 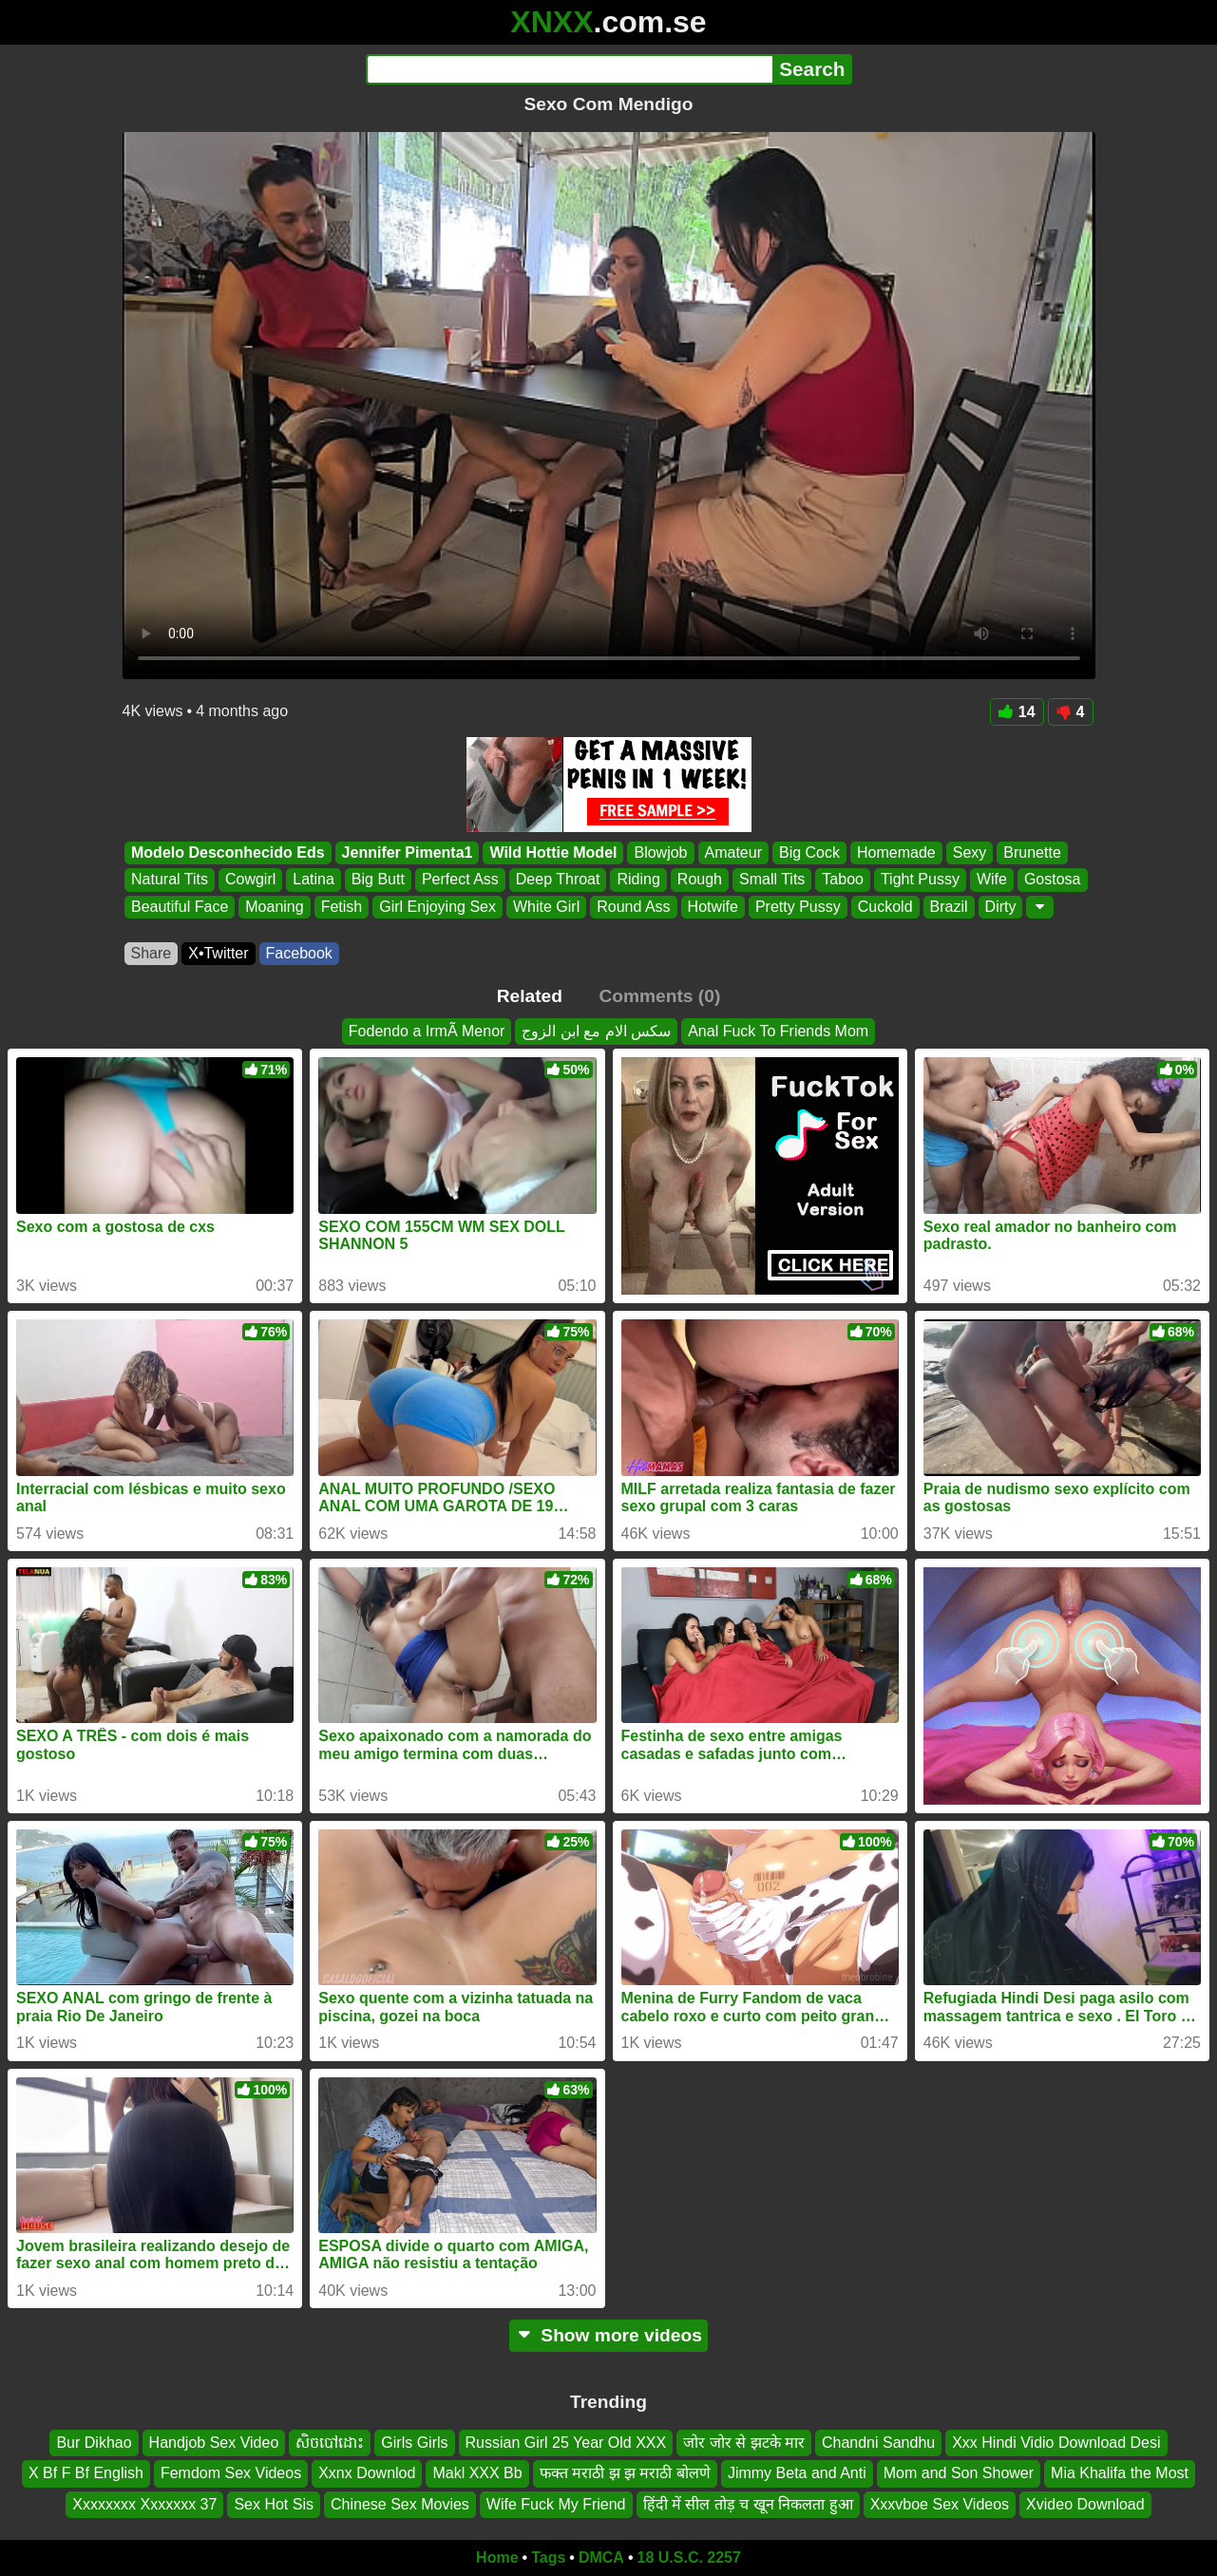 What do you see at coordinates (625, 2473) in the screenshot?
I see `फक्त मराठी झ झ मराठी बोलणे` at bounding box center [625, 2473].